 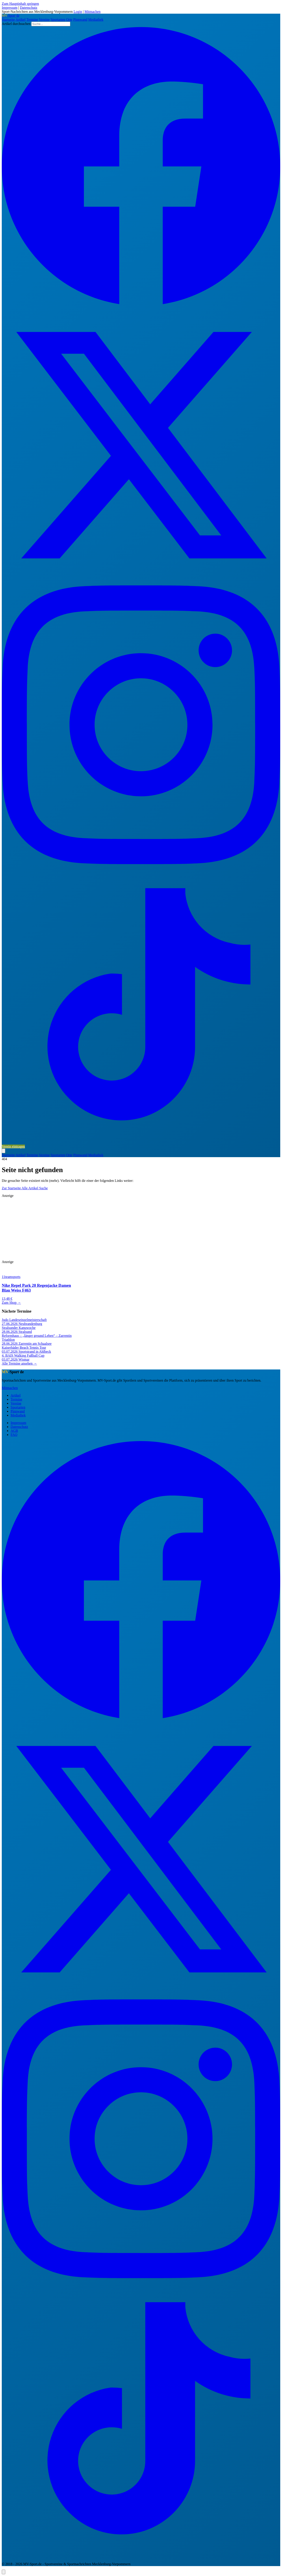 What do you see at coordinates (21, 19) in the screenshot?
I see `Artikel` at bounding box center [21, 19].